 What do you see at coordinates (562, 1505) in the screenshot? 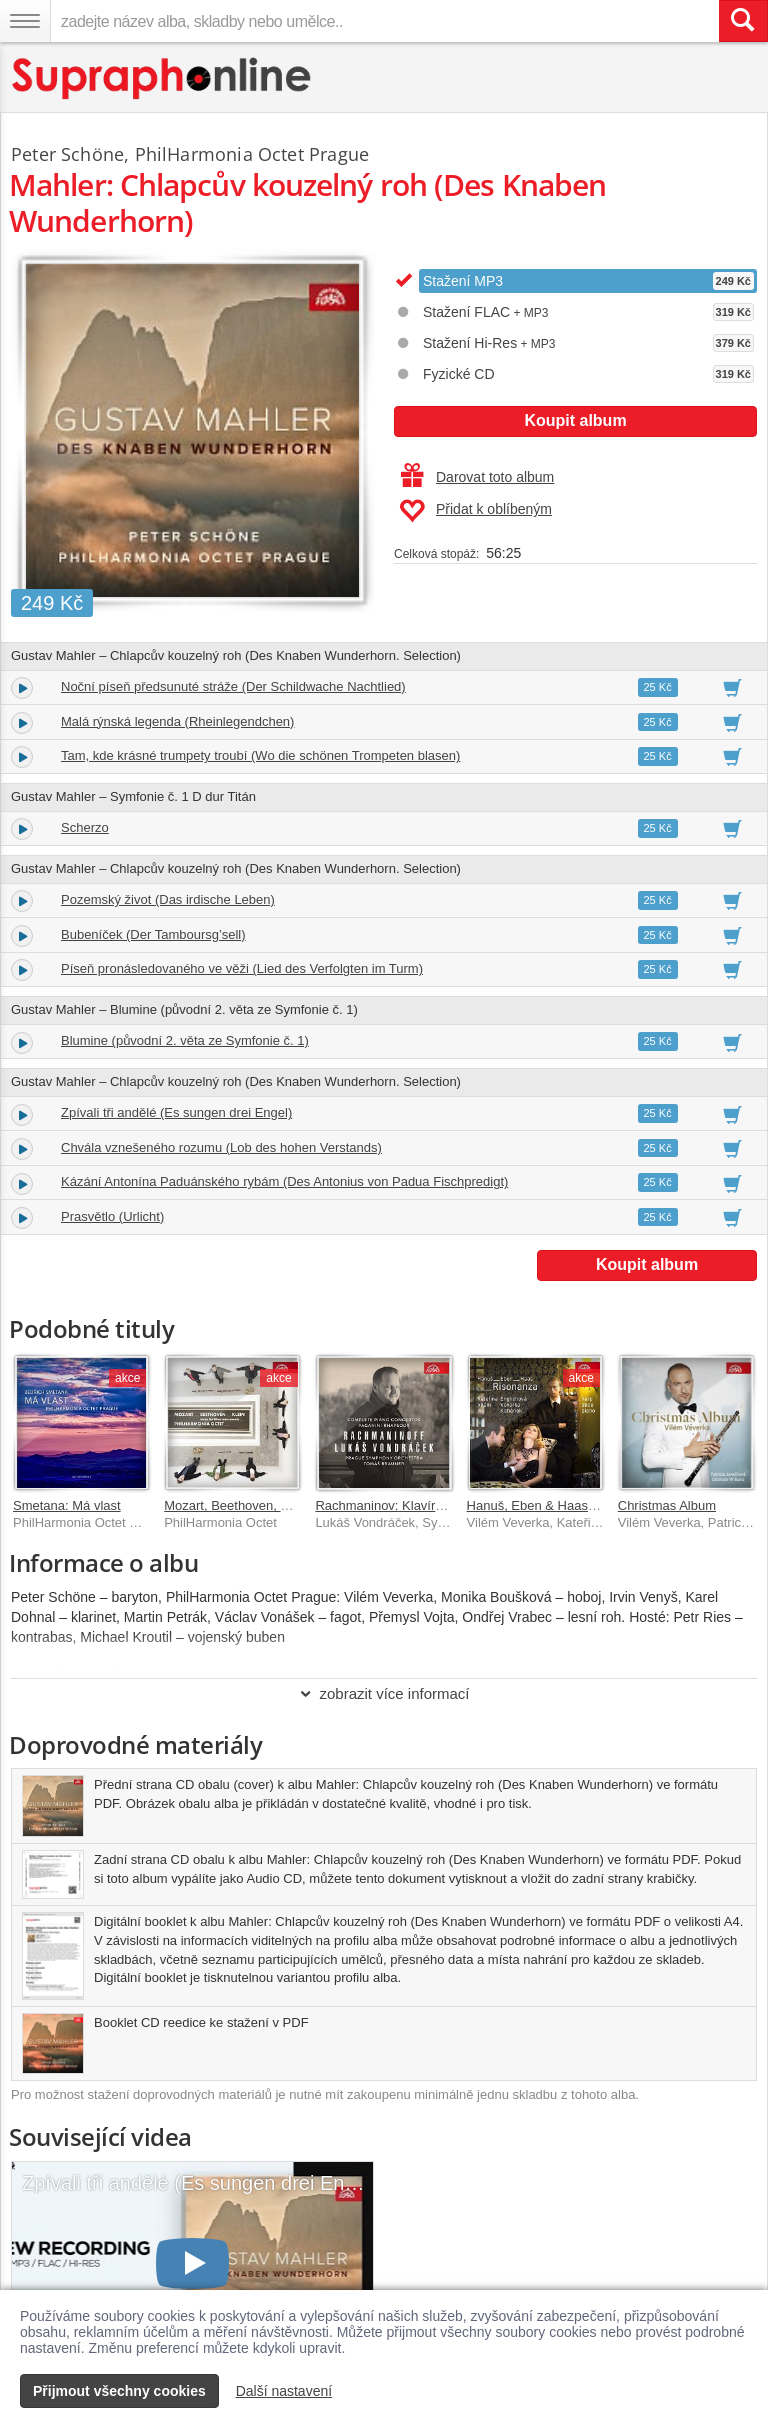
I see `Hanuš, Eben & Haas: Risonanza` at bounding box center [562, 1505].